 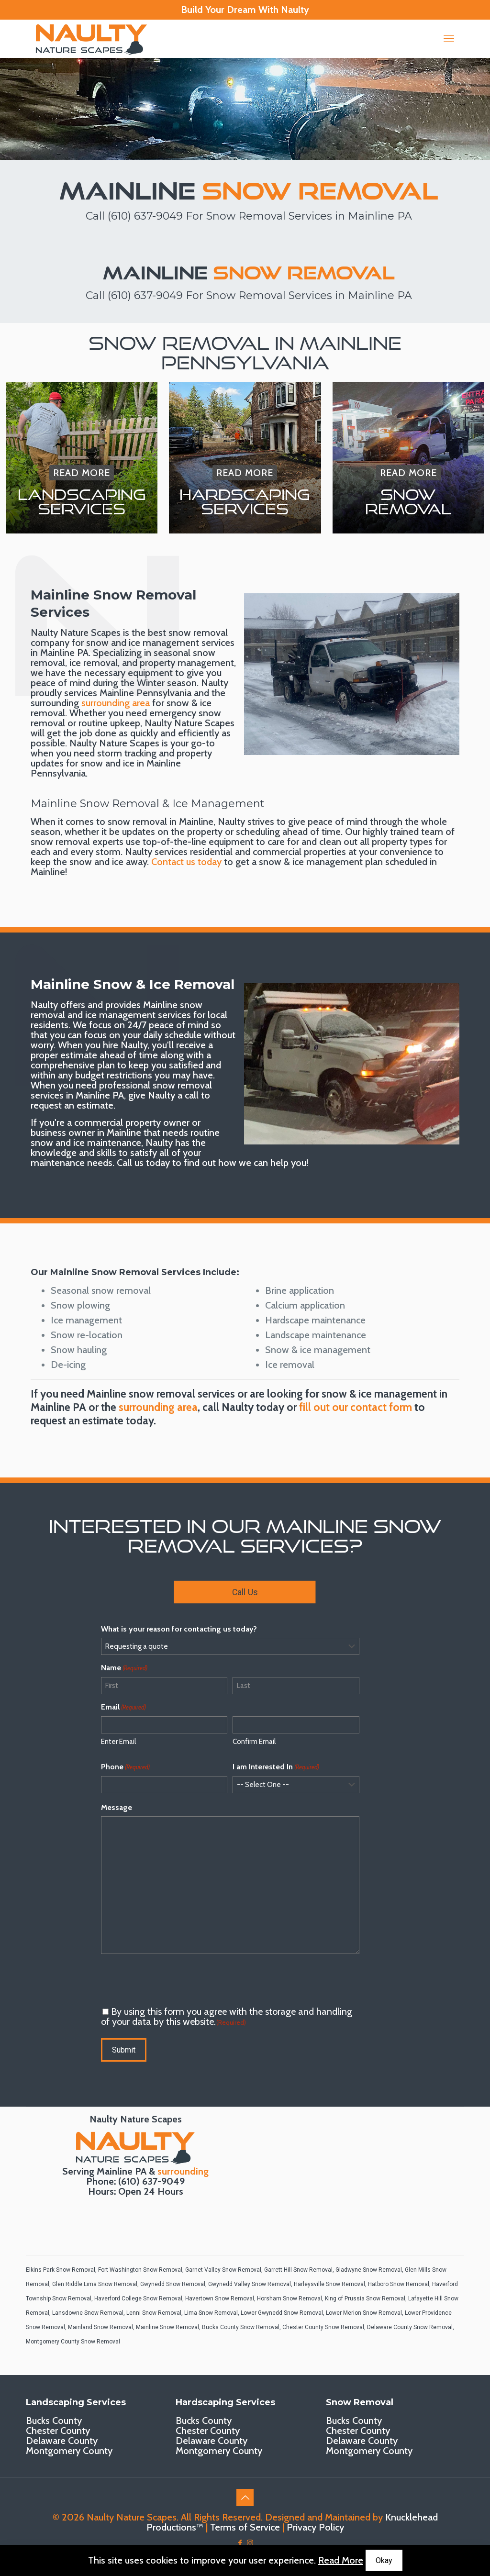 What do you see at coordinates (298, 2269) in the screenshot?
I see `Garrett Hill Snow Removal` at bounding box center [298, 2269].